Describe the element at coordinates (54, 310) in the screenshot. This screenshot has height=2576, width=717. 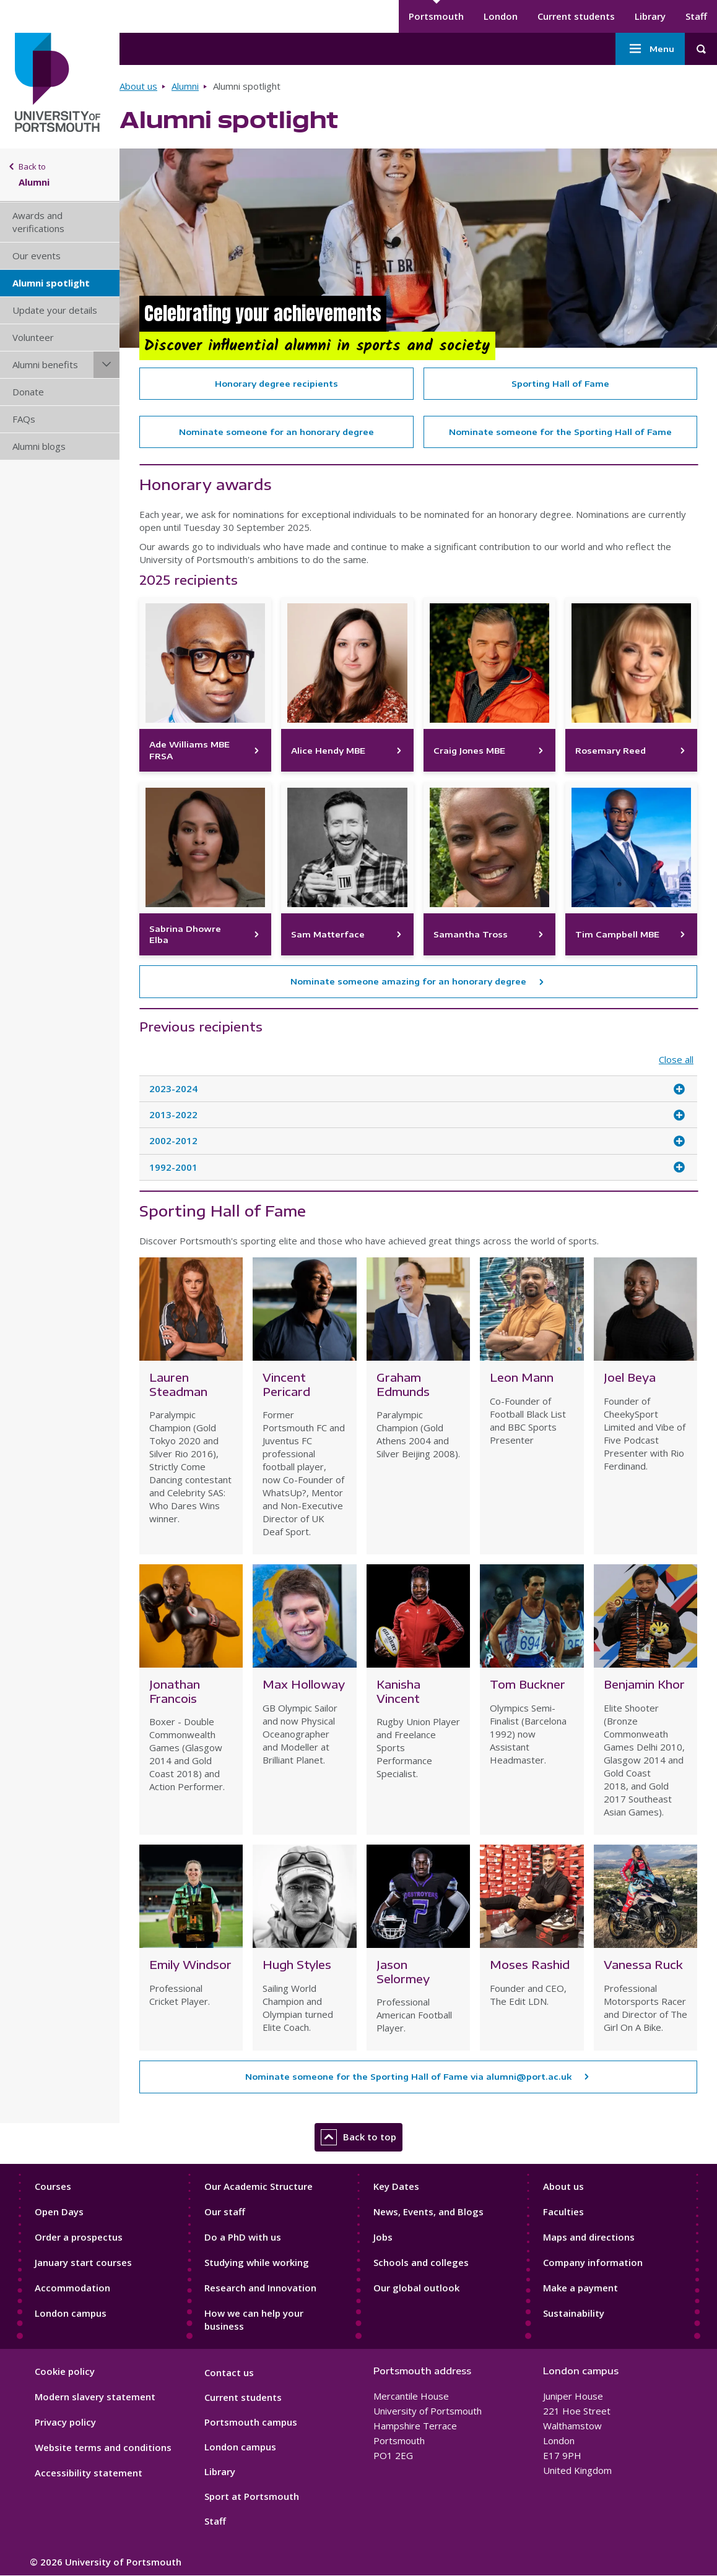
I see `Update your details` at that location.